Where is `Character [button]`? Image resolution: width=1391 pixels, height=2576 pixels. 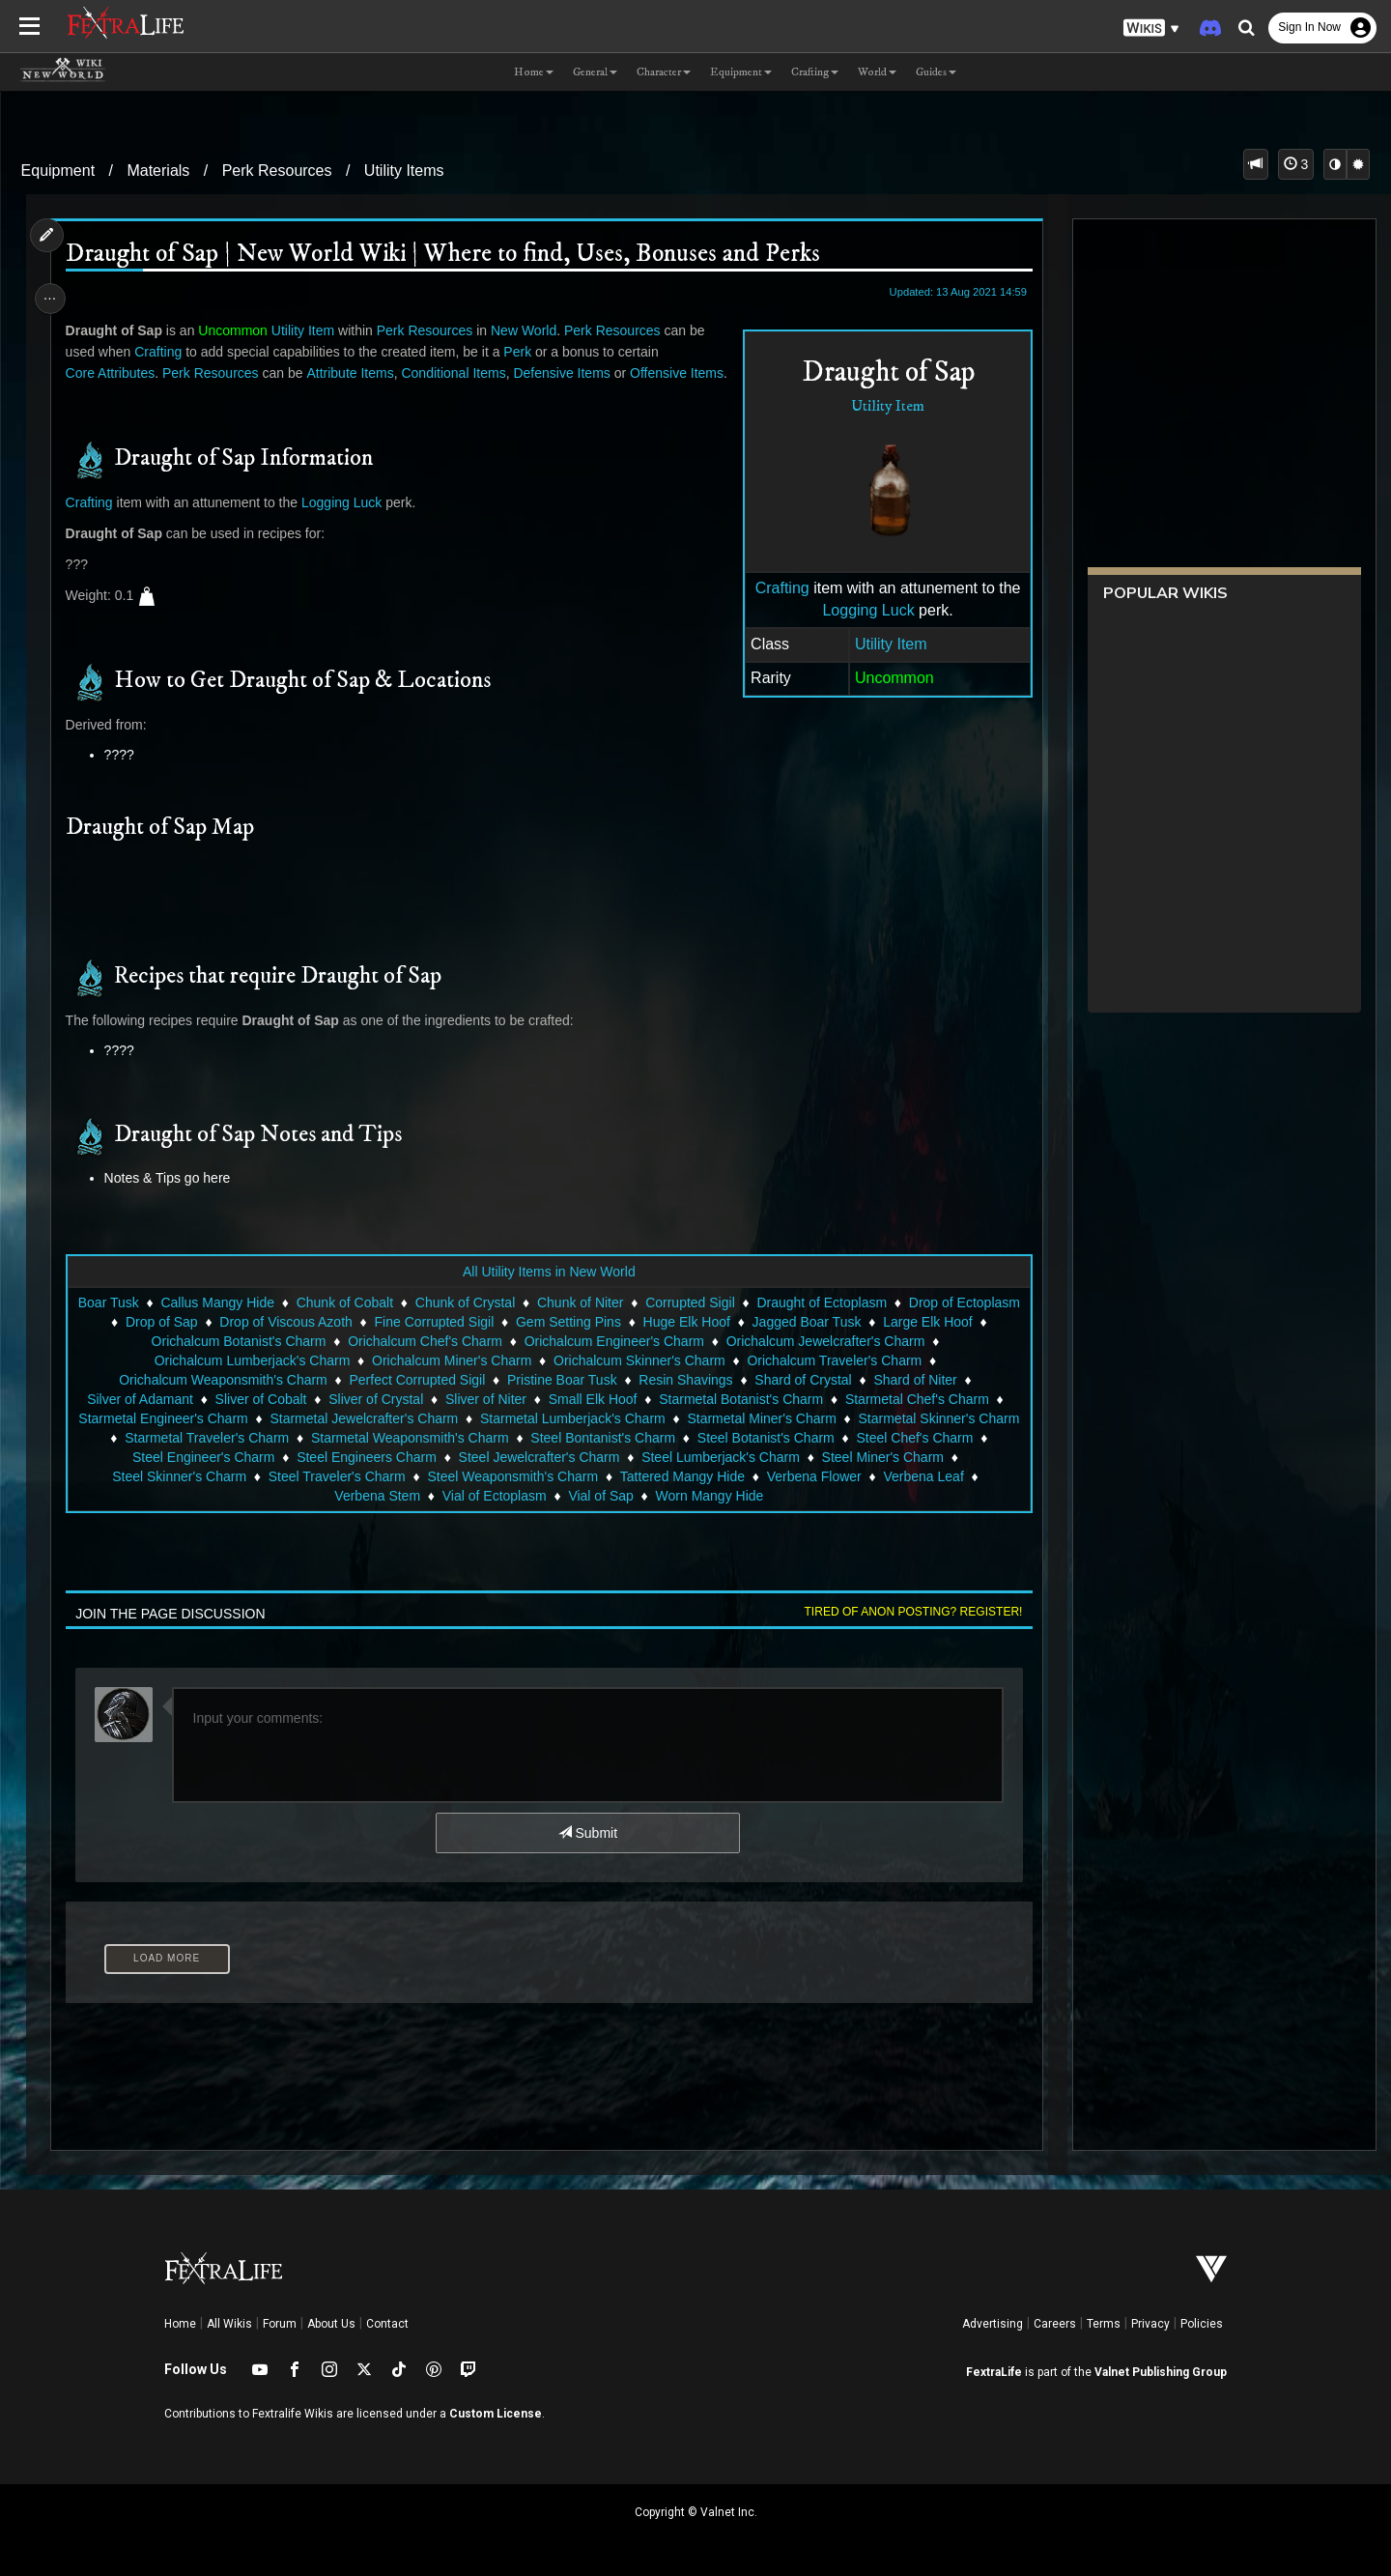
Character [button] is located at coordinates (664, 72).